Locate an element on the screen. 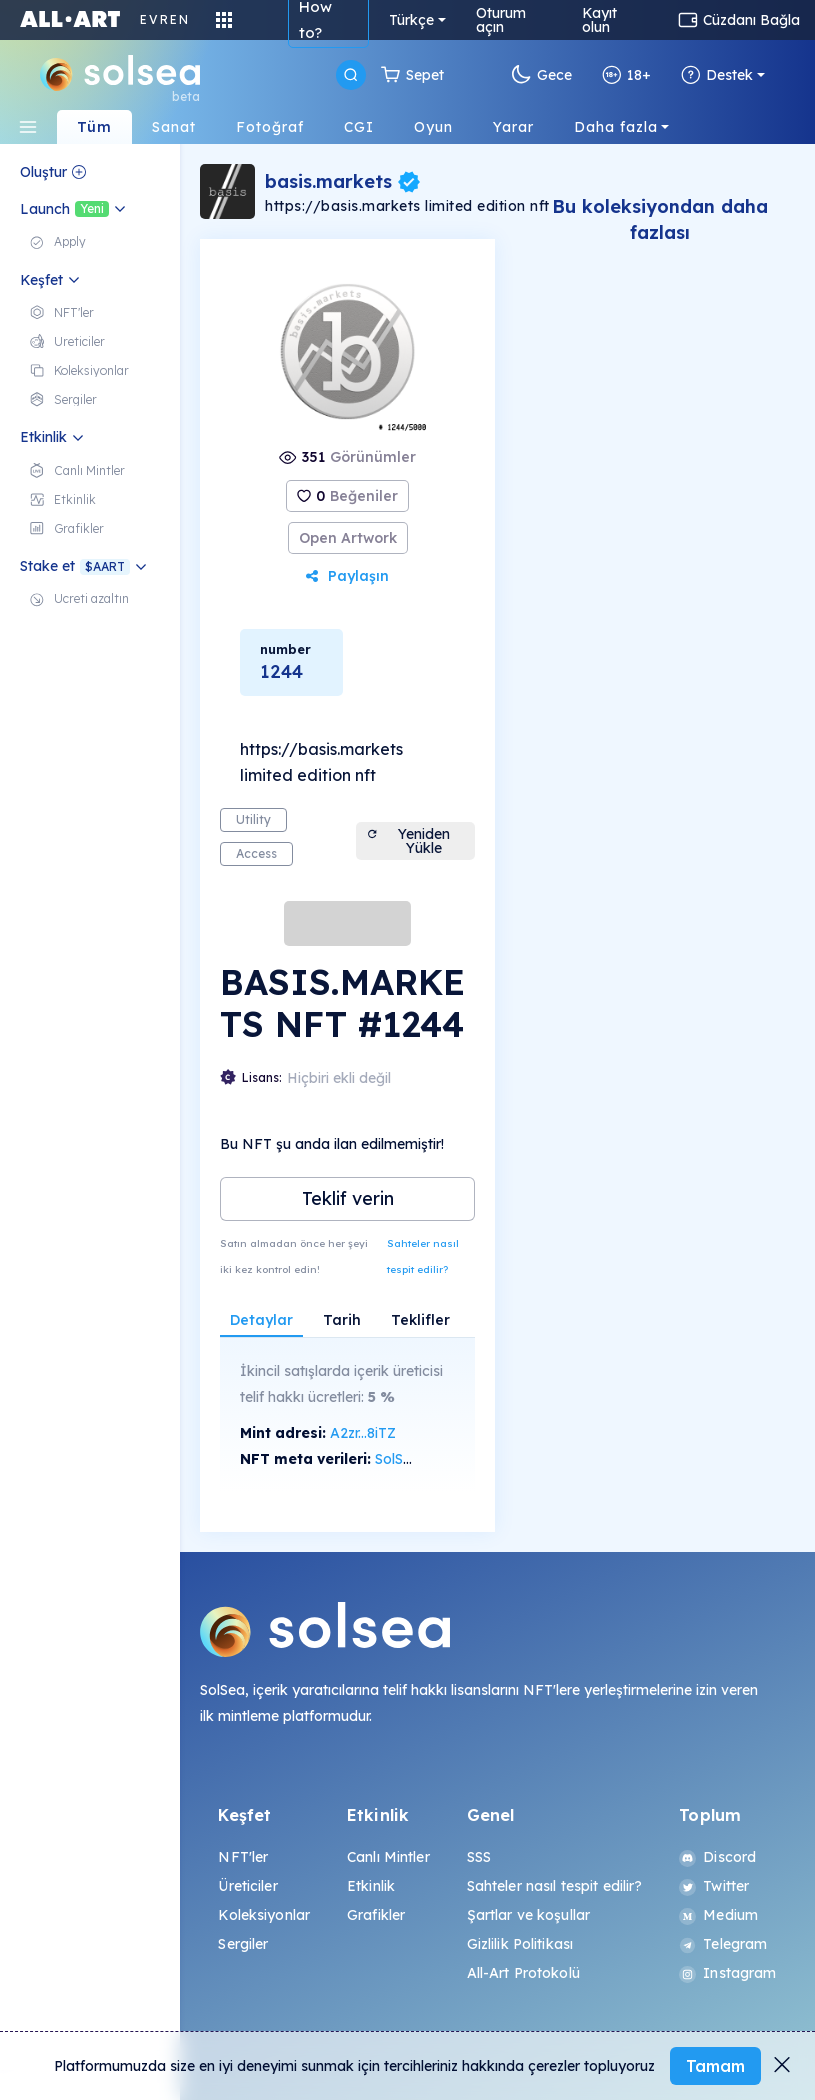 This screenshot has width=815, height=2100. Destek is located at coordinates (717, 75).